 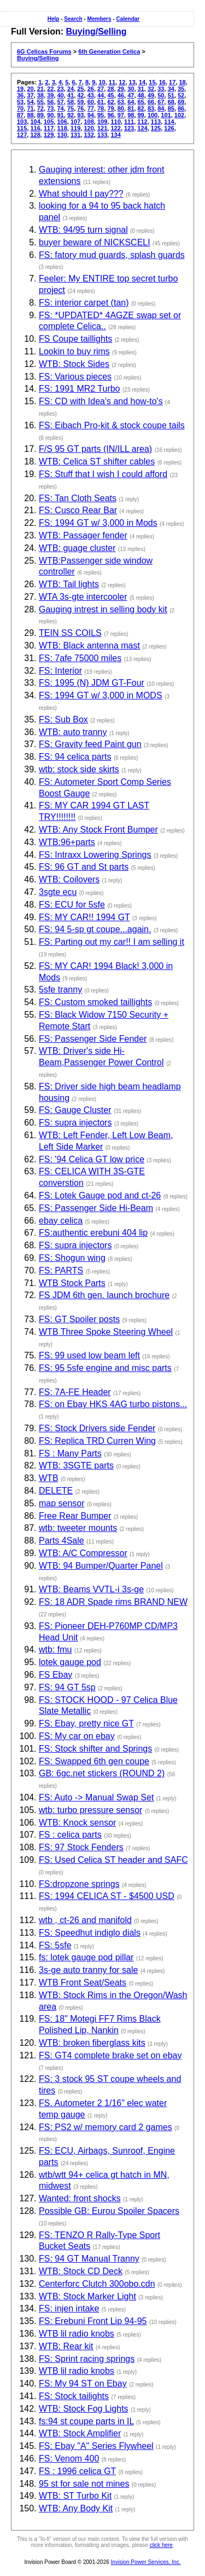 What do you see at coordinates (80, 2433) in the screenshot?
I see `WTB: Stock Amplifier` at bounding box center [80, 2433].